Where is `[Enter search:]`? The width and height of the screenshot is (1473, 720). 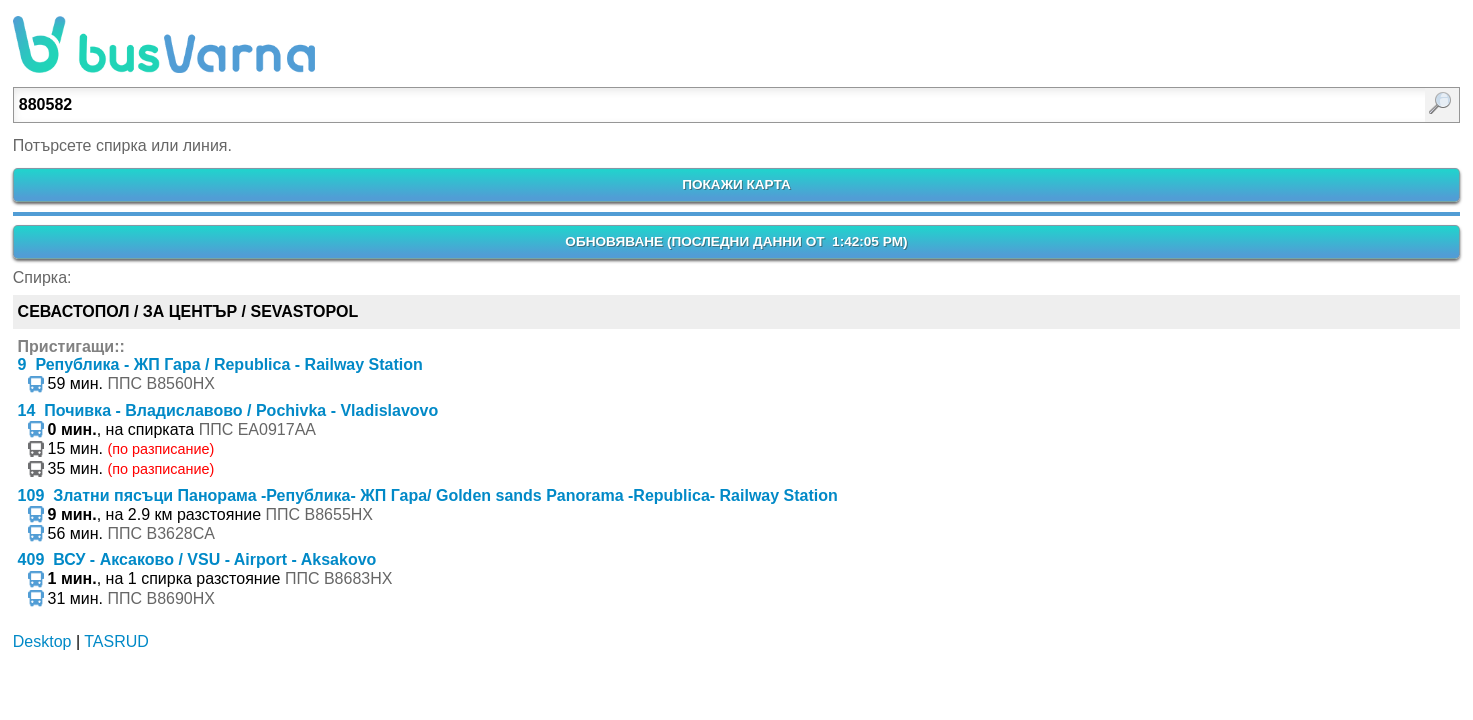 [Enter search:] is located at coordinates (631, 105).